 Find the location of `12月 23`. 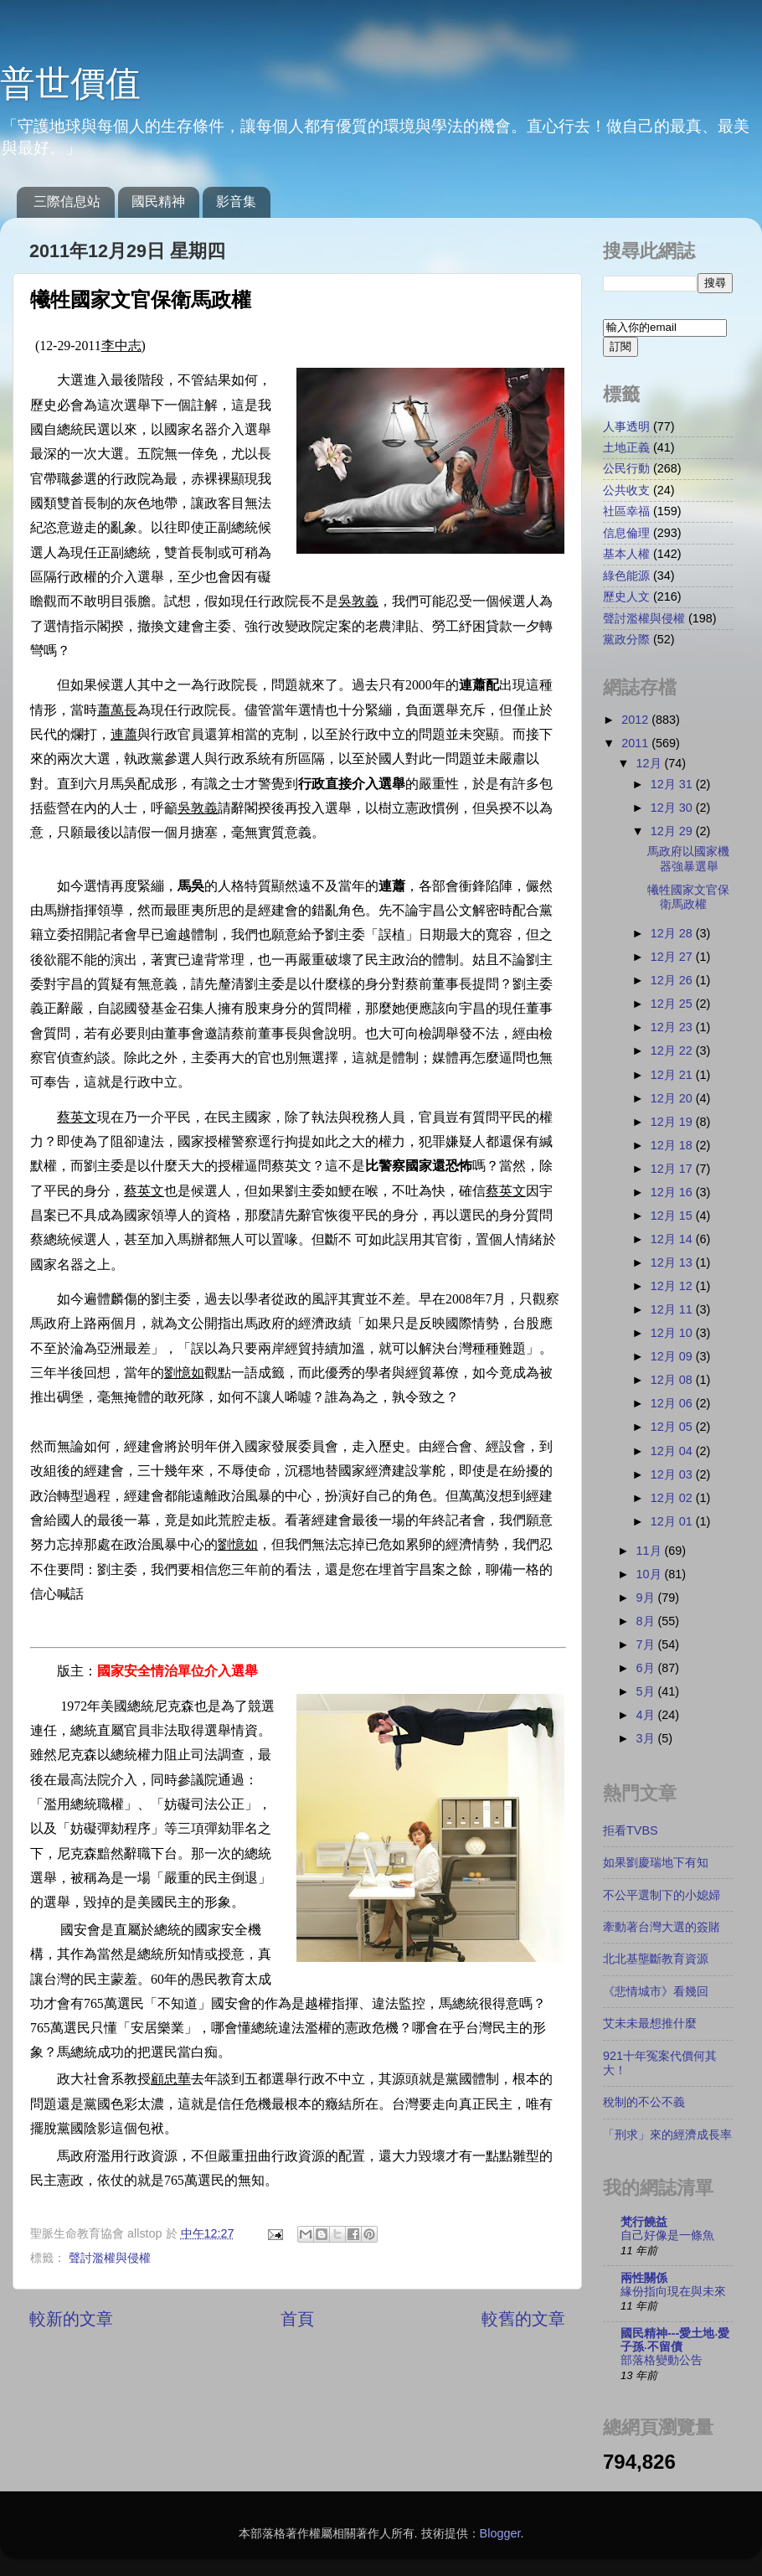

12月 23 is located at coordinates (673, 1027).